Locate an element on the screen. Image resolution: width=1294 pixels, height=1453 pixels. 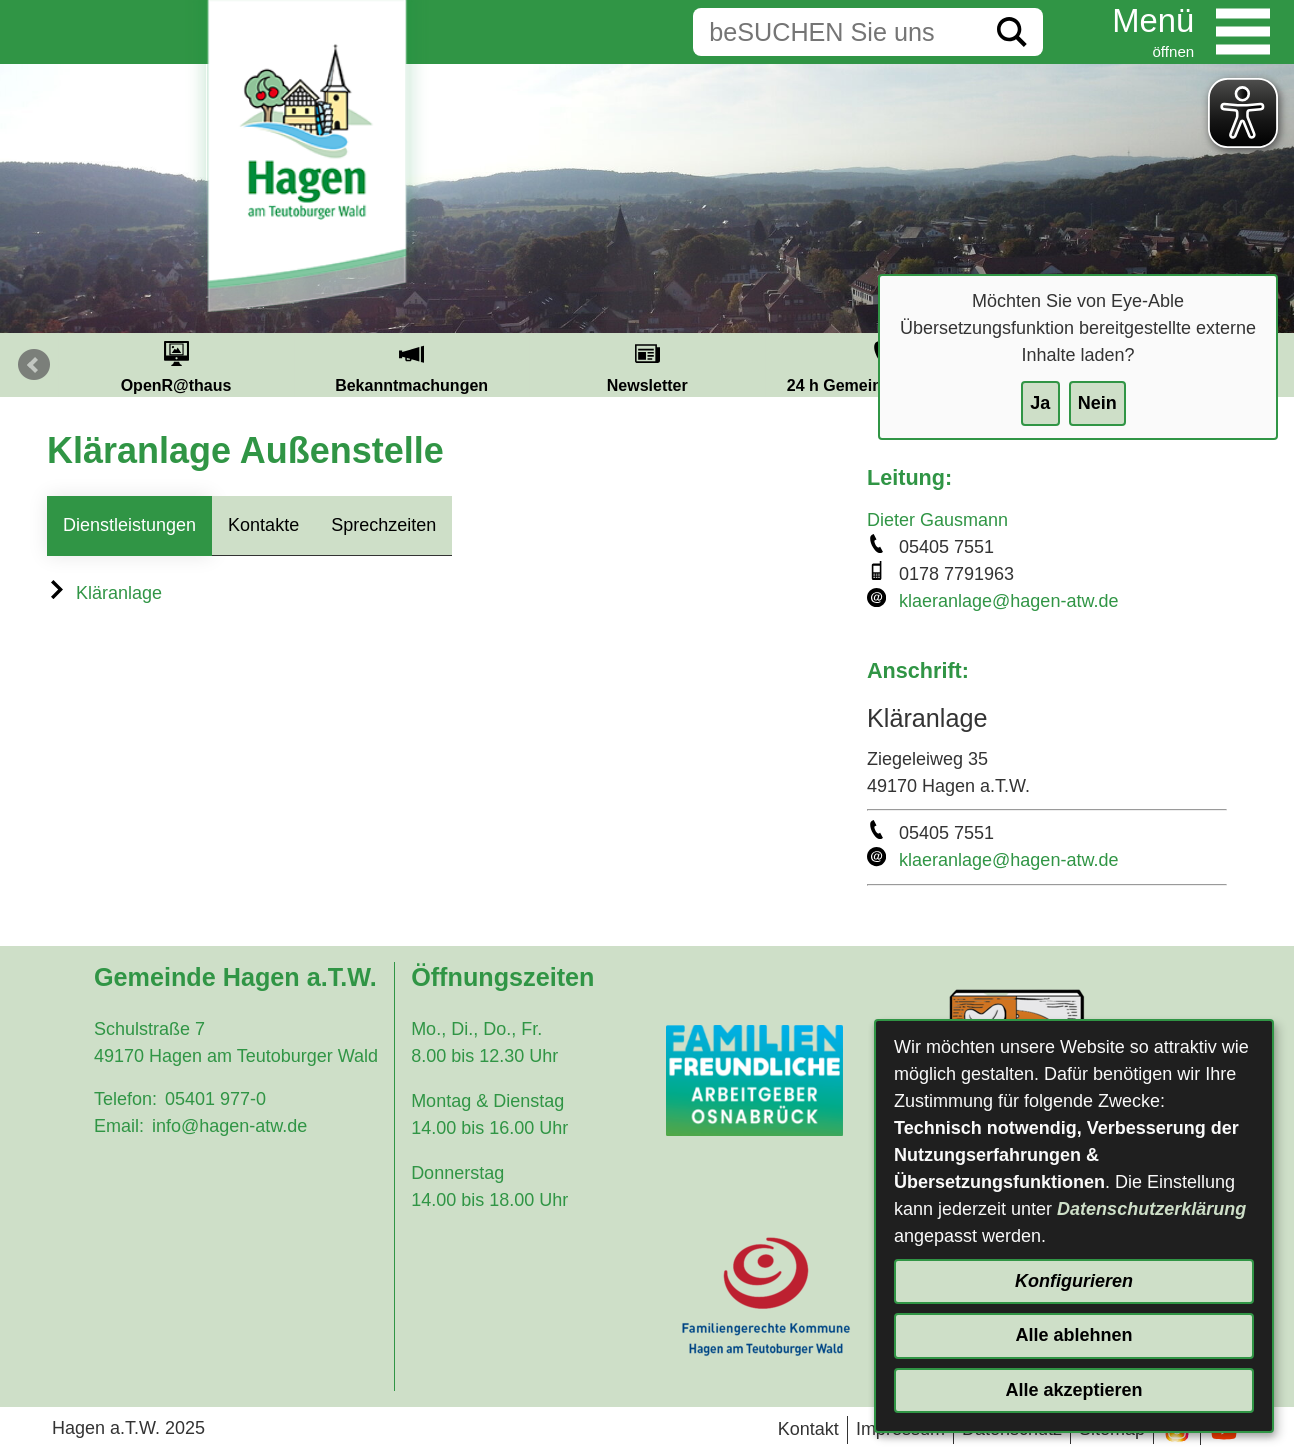
Prev is located at coordinates (34, 365).